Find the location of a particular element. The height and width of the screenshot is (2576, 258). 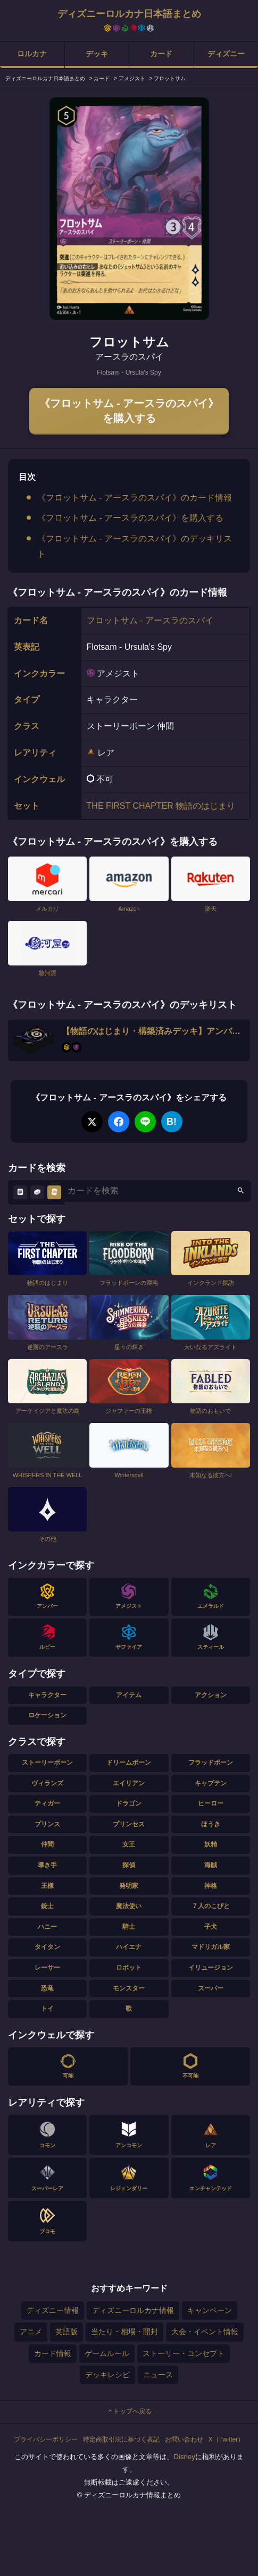

X（Twitter） is located at coordinates (226, 2439).